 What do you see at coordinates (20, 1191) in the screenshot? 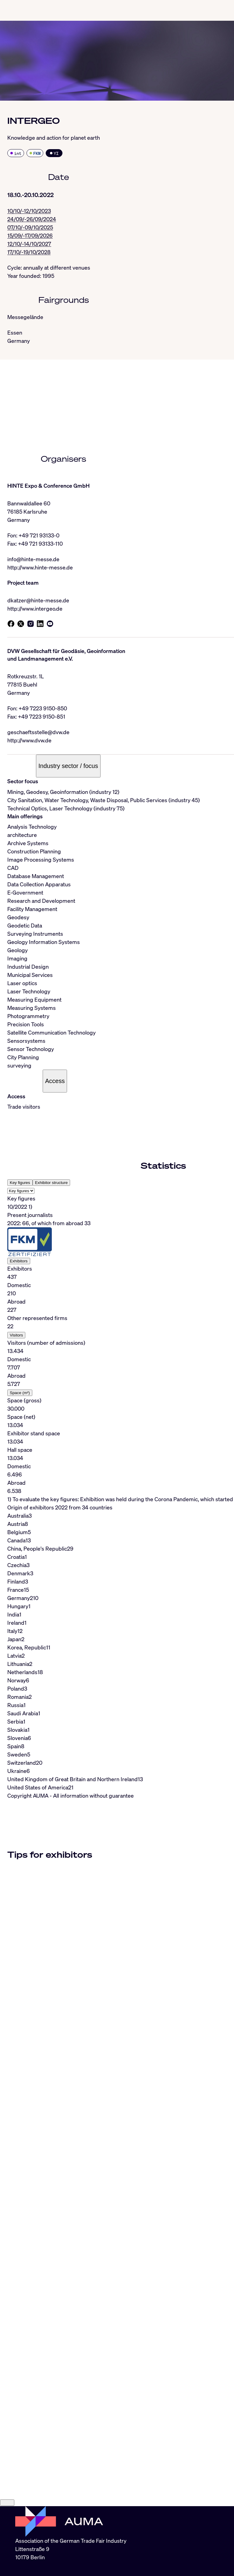
I see `[Select tab]` at bounding box center [20, 1191].